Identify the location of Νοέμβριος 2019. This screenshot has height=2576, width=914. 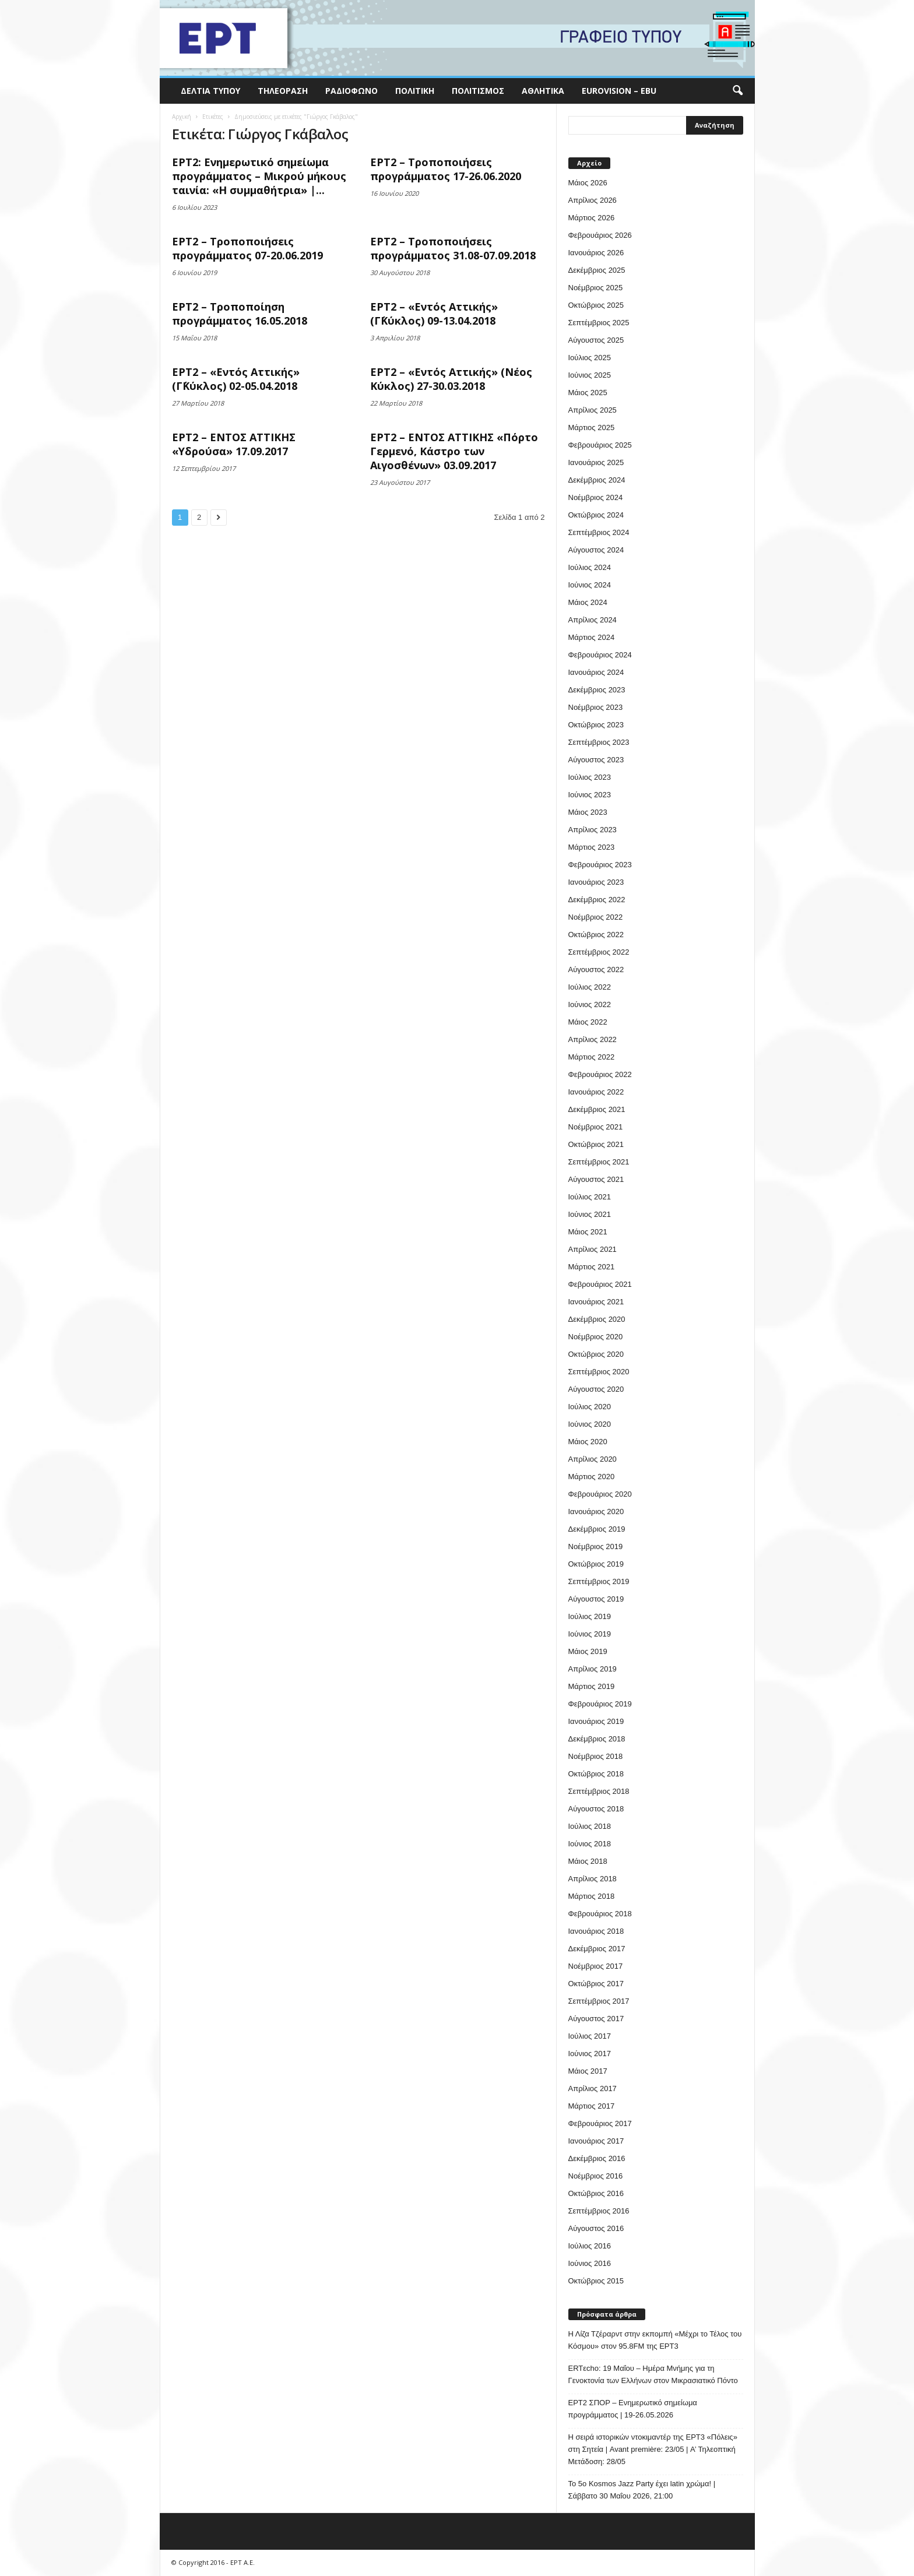
(595, 1546).